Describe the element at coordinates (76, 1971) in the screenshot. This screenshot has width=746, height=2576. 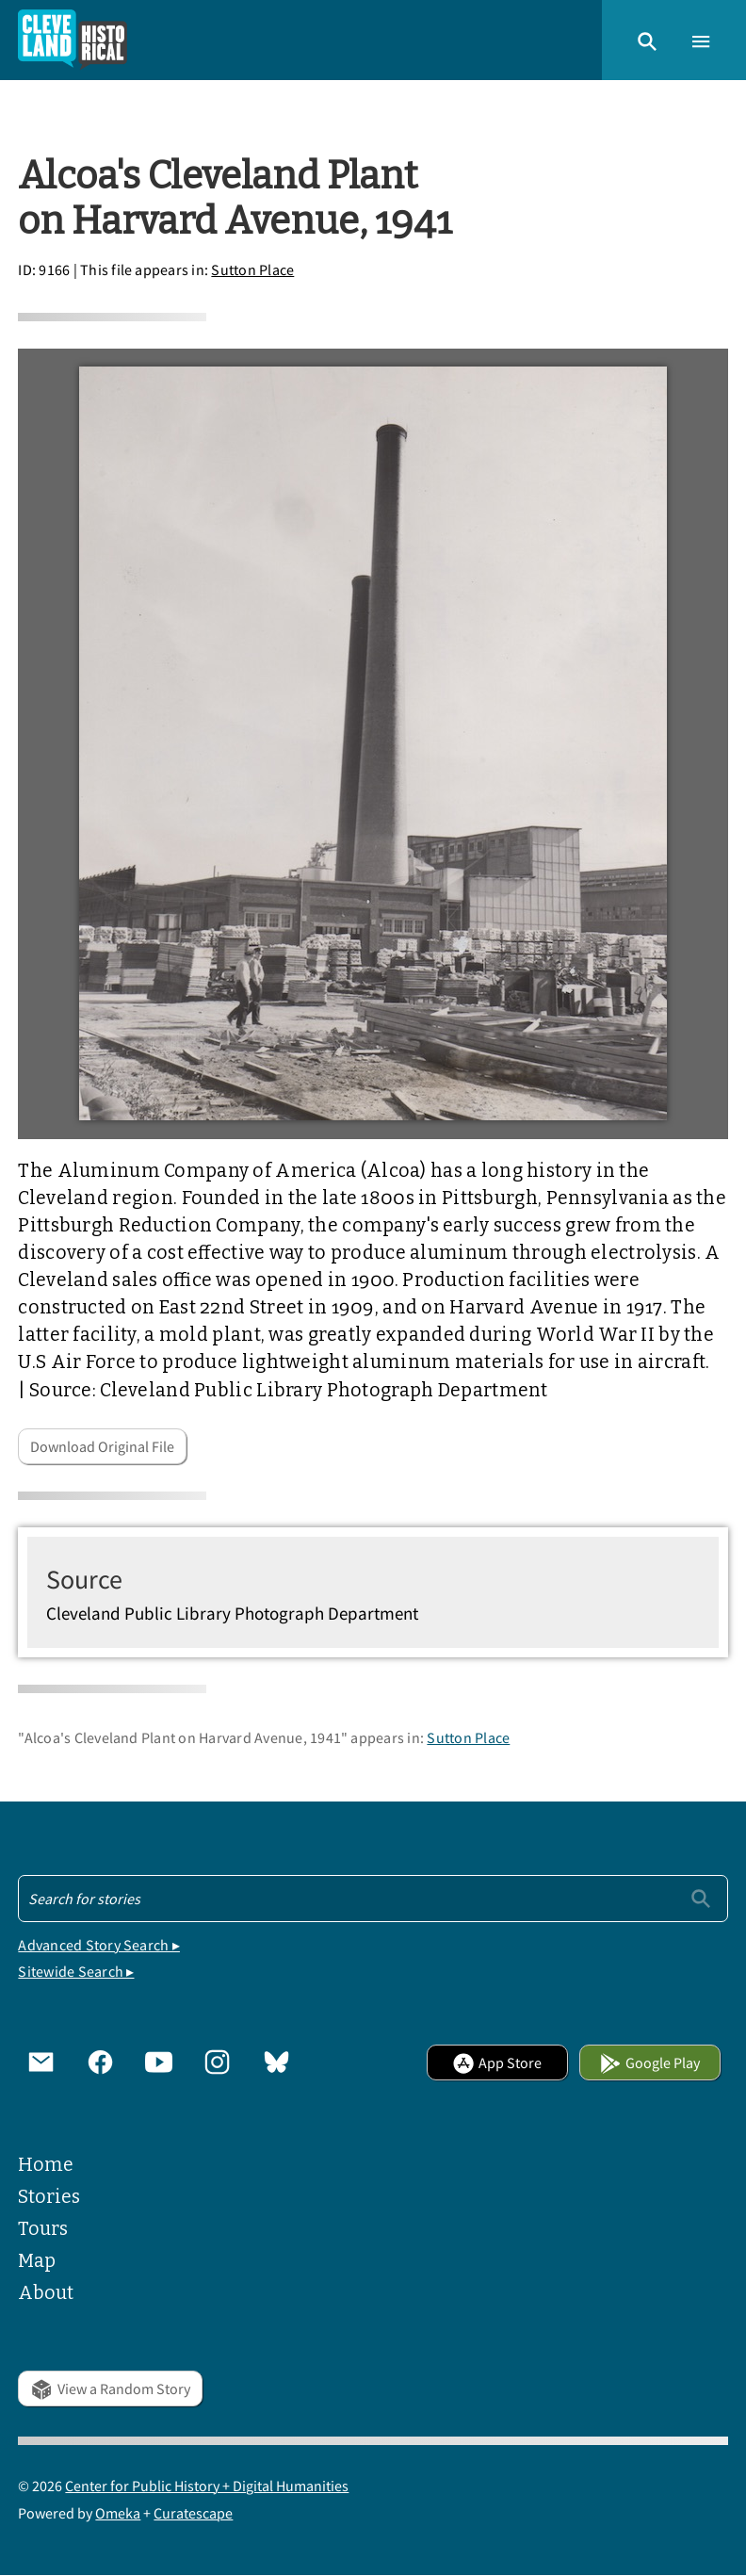
I see `Sitewide Search ▸` at that location.